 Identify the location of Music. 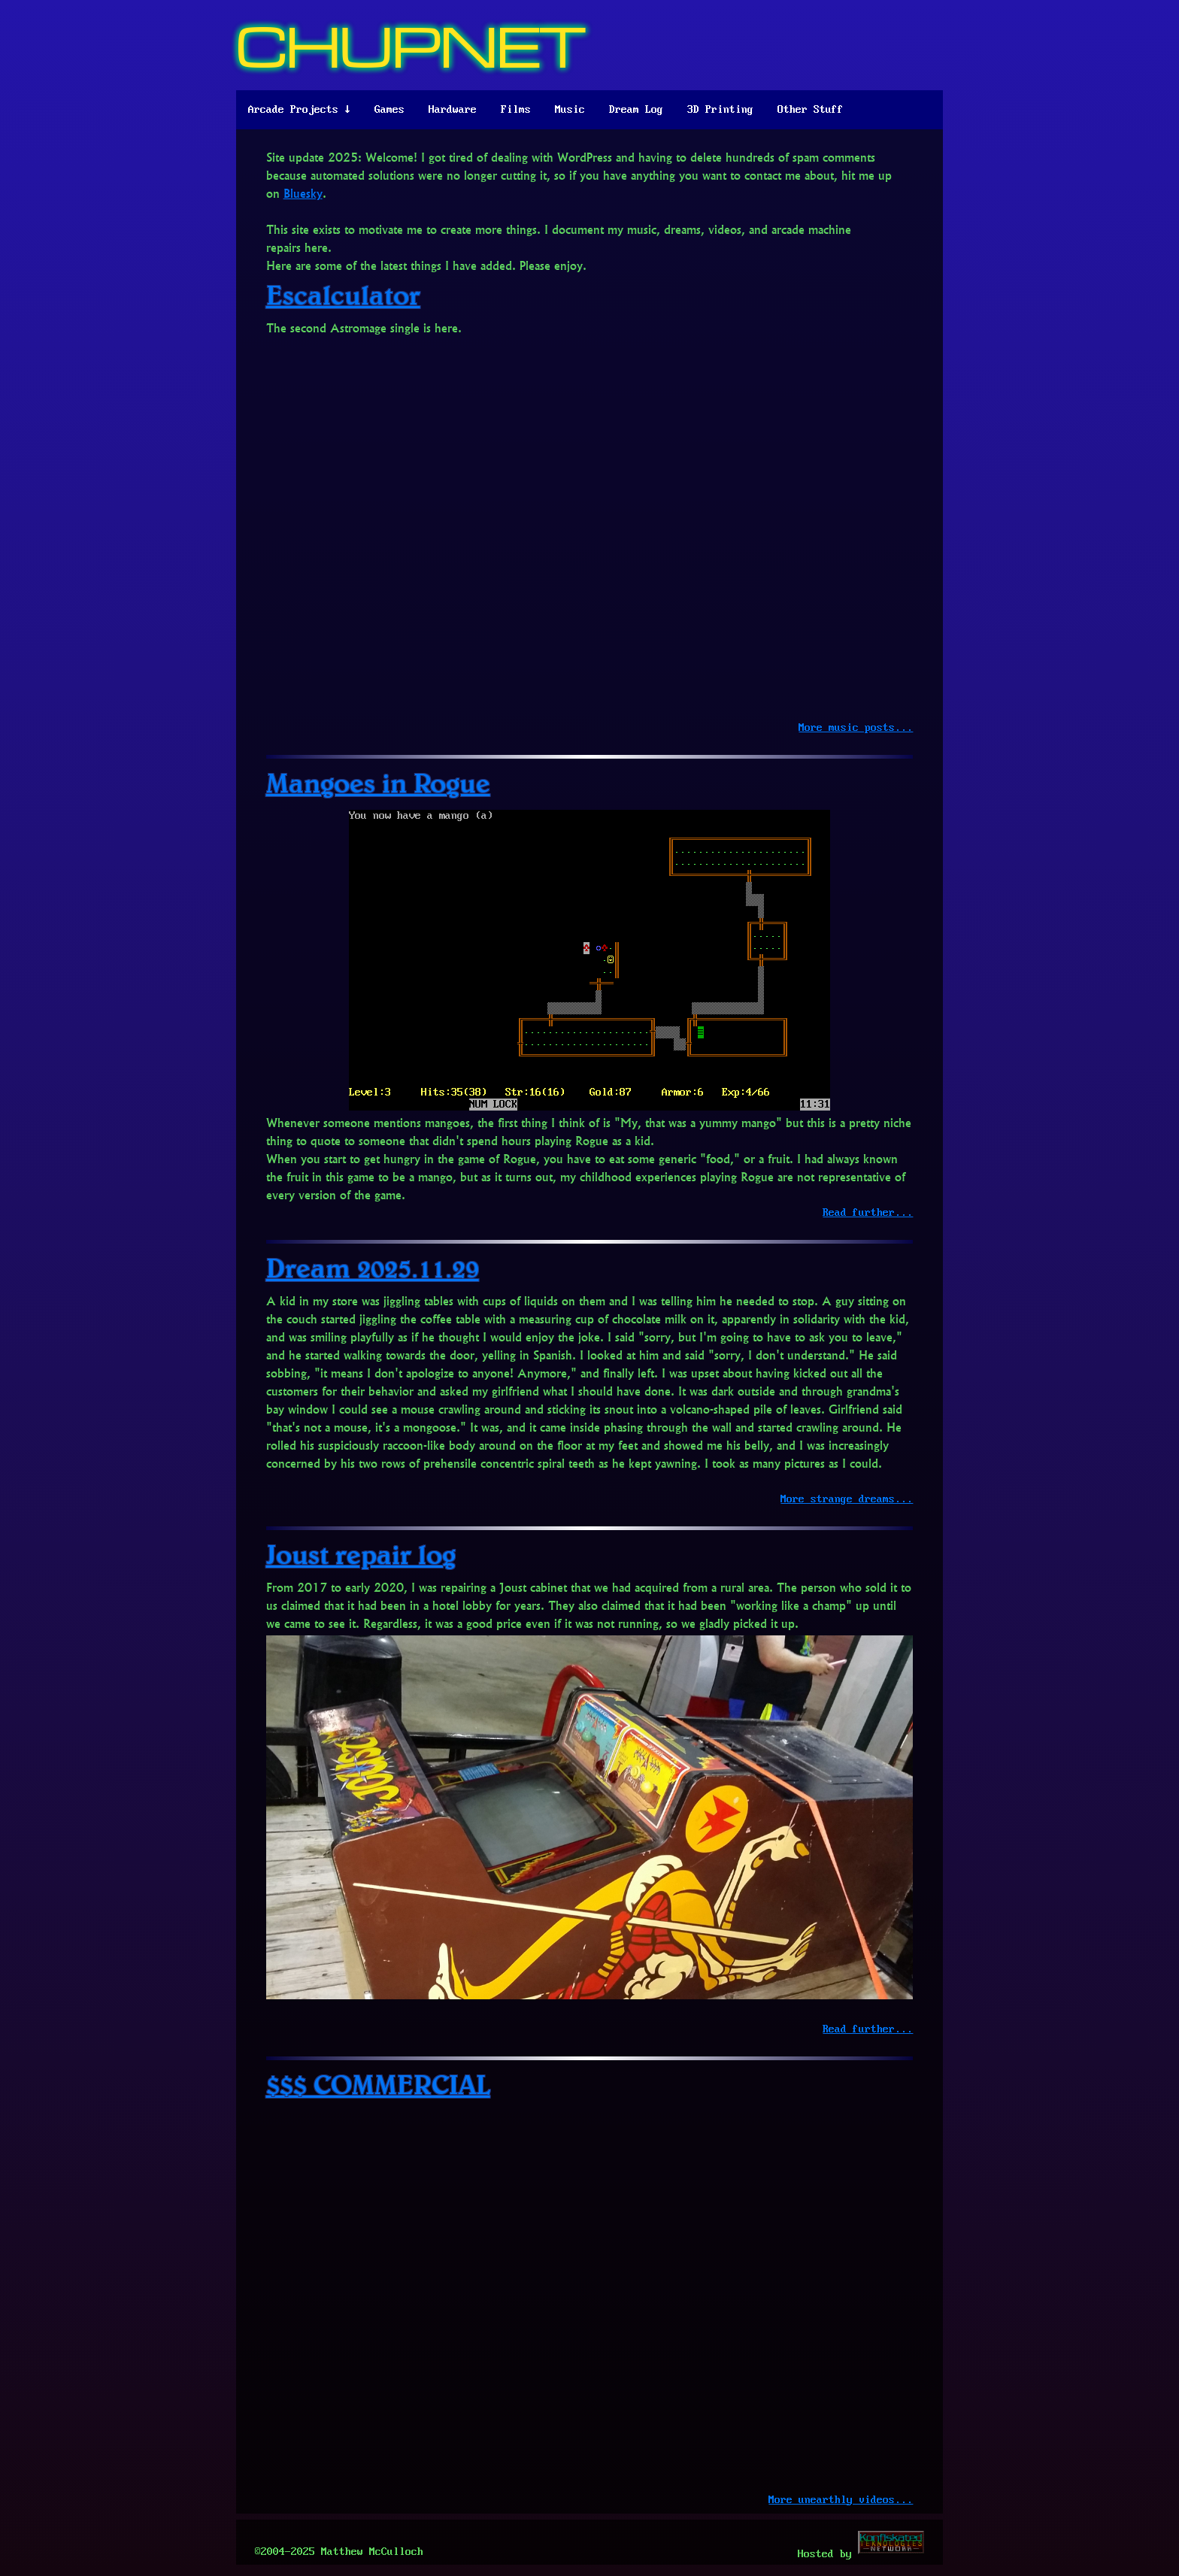
(570, 110).